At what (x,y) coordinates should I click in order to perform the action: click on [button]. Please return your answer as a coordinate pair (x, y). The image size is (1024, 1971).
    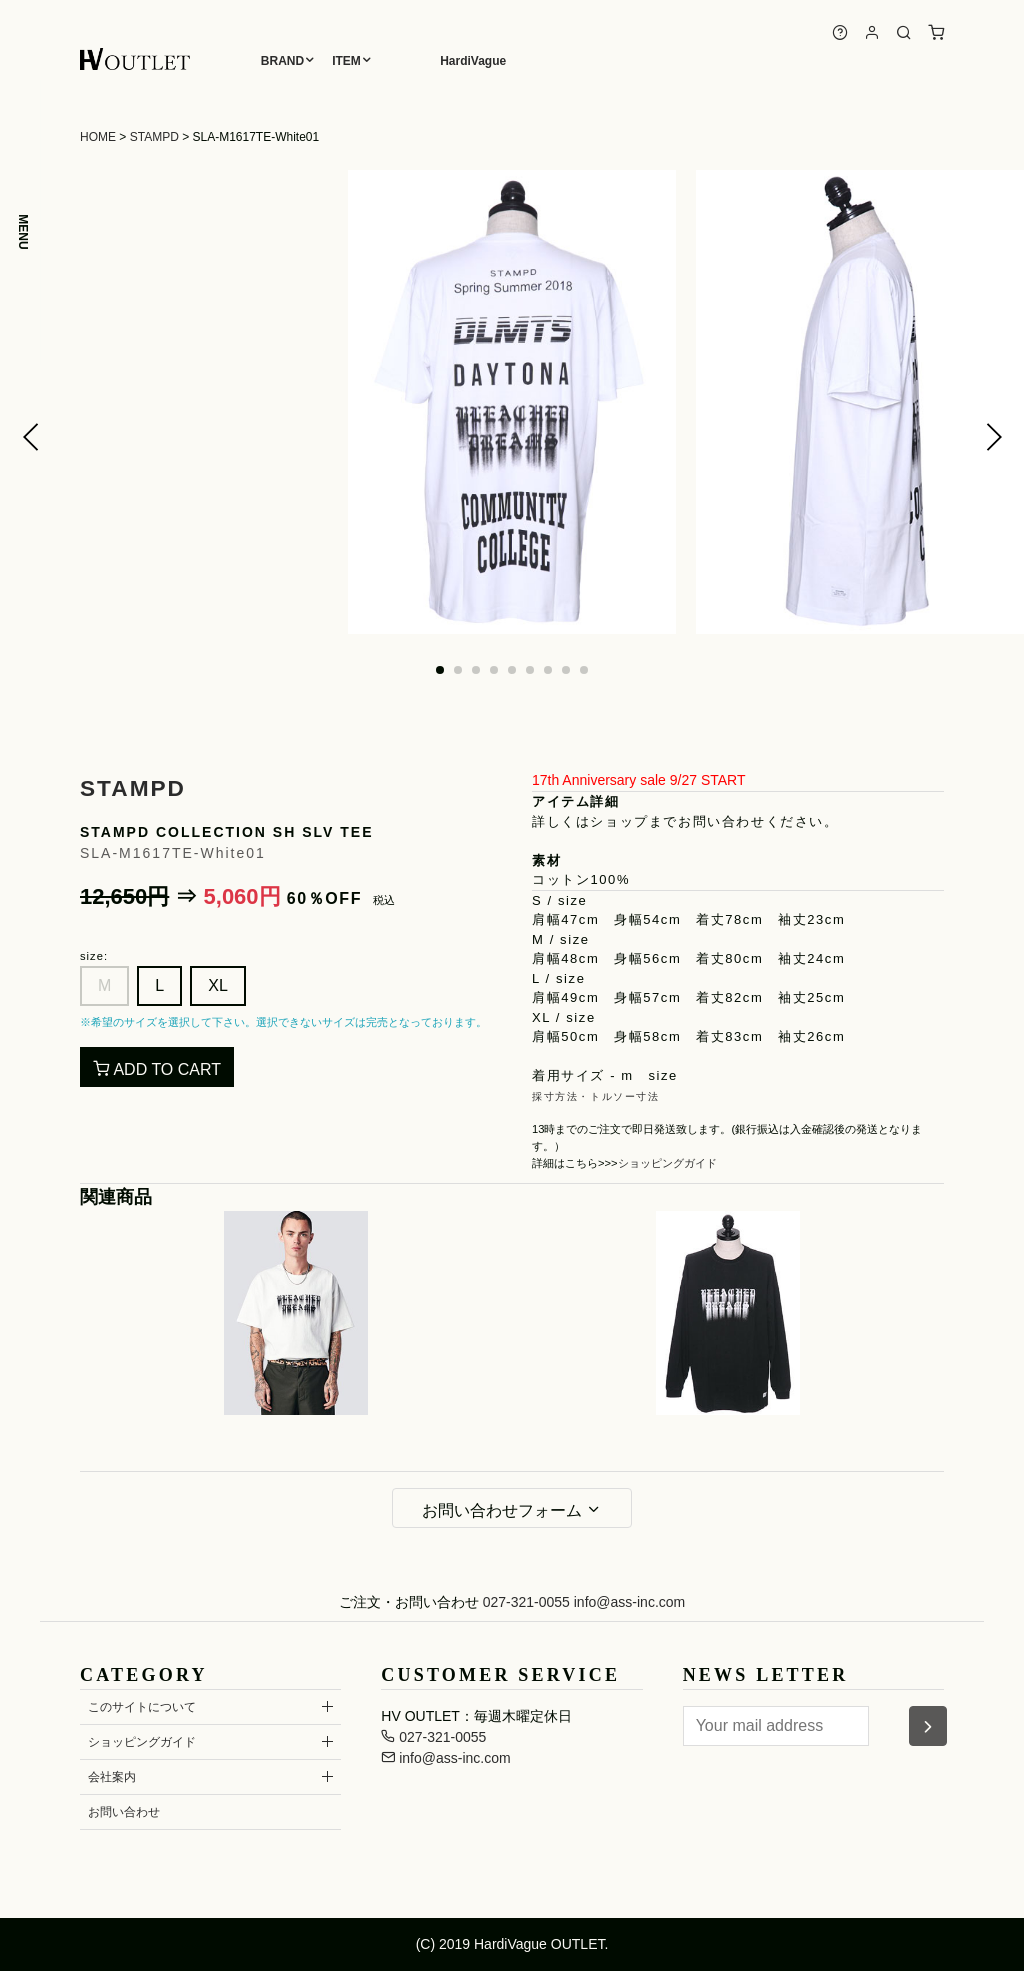
    Looking at the image, I should click on (31, 437).